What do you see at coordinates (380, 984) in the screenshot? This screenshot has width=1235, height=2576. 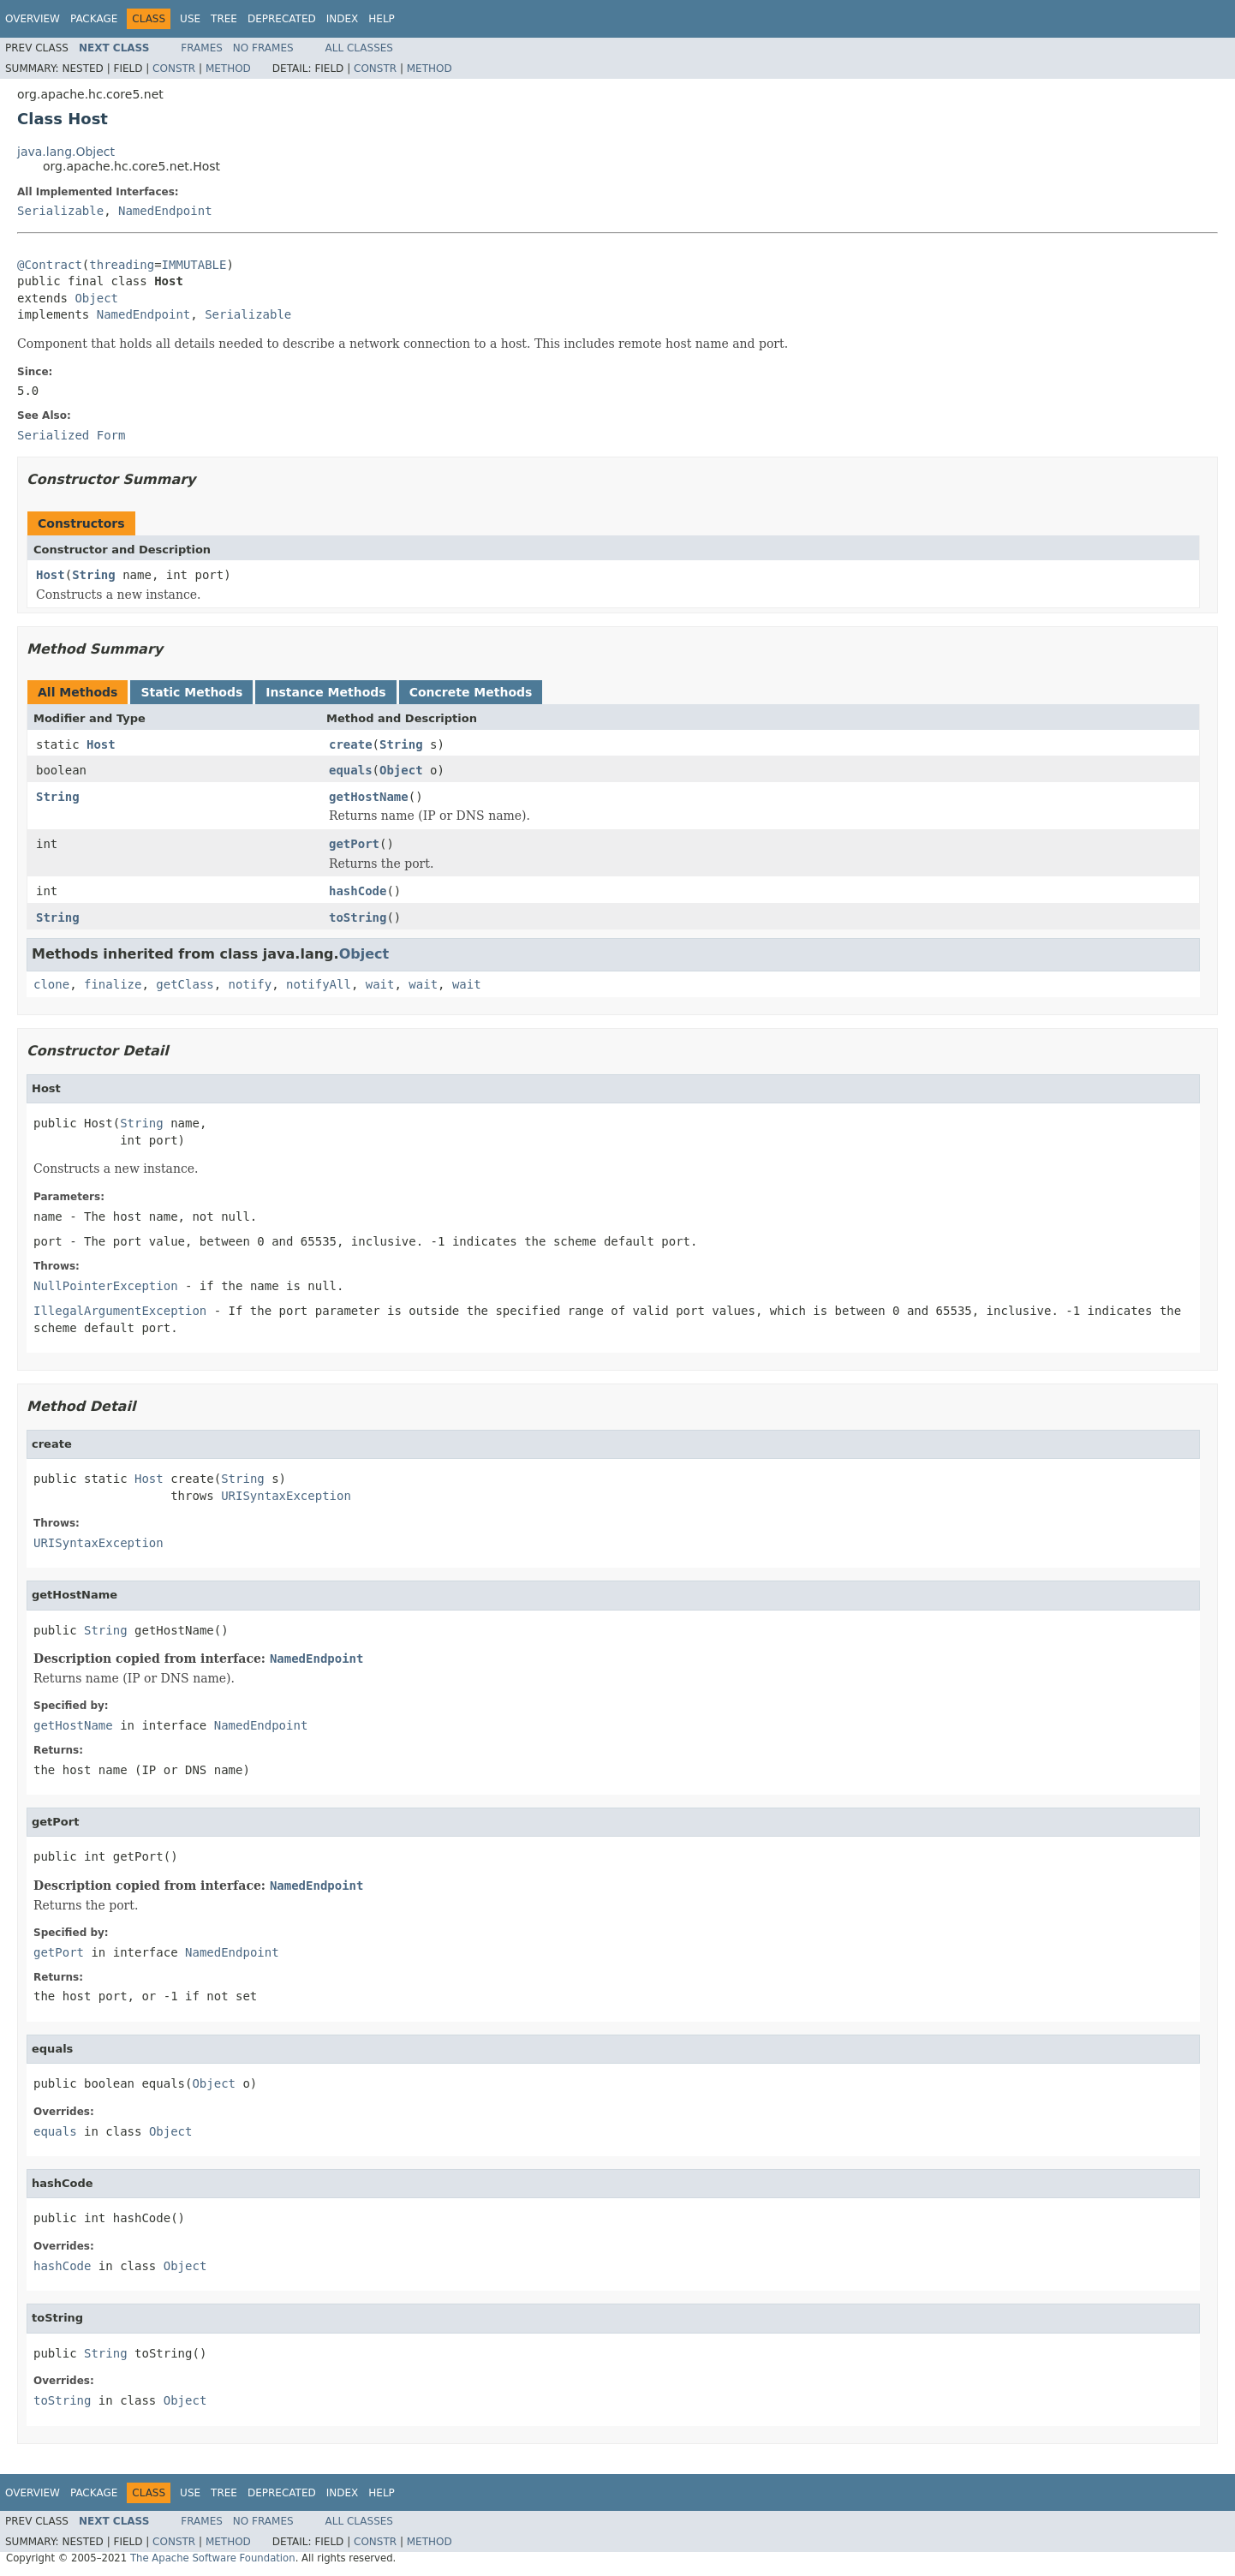 I see `wait` at bounding box center [380, 984].